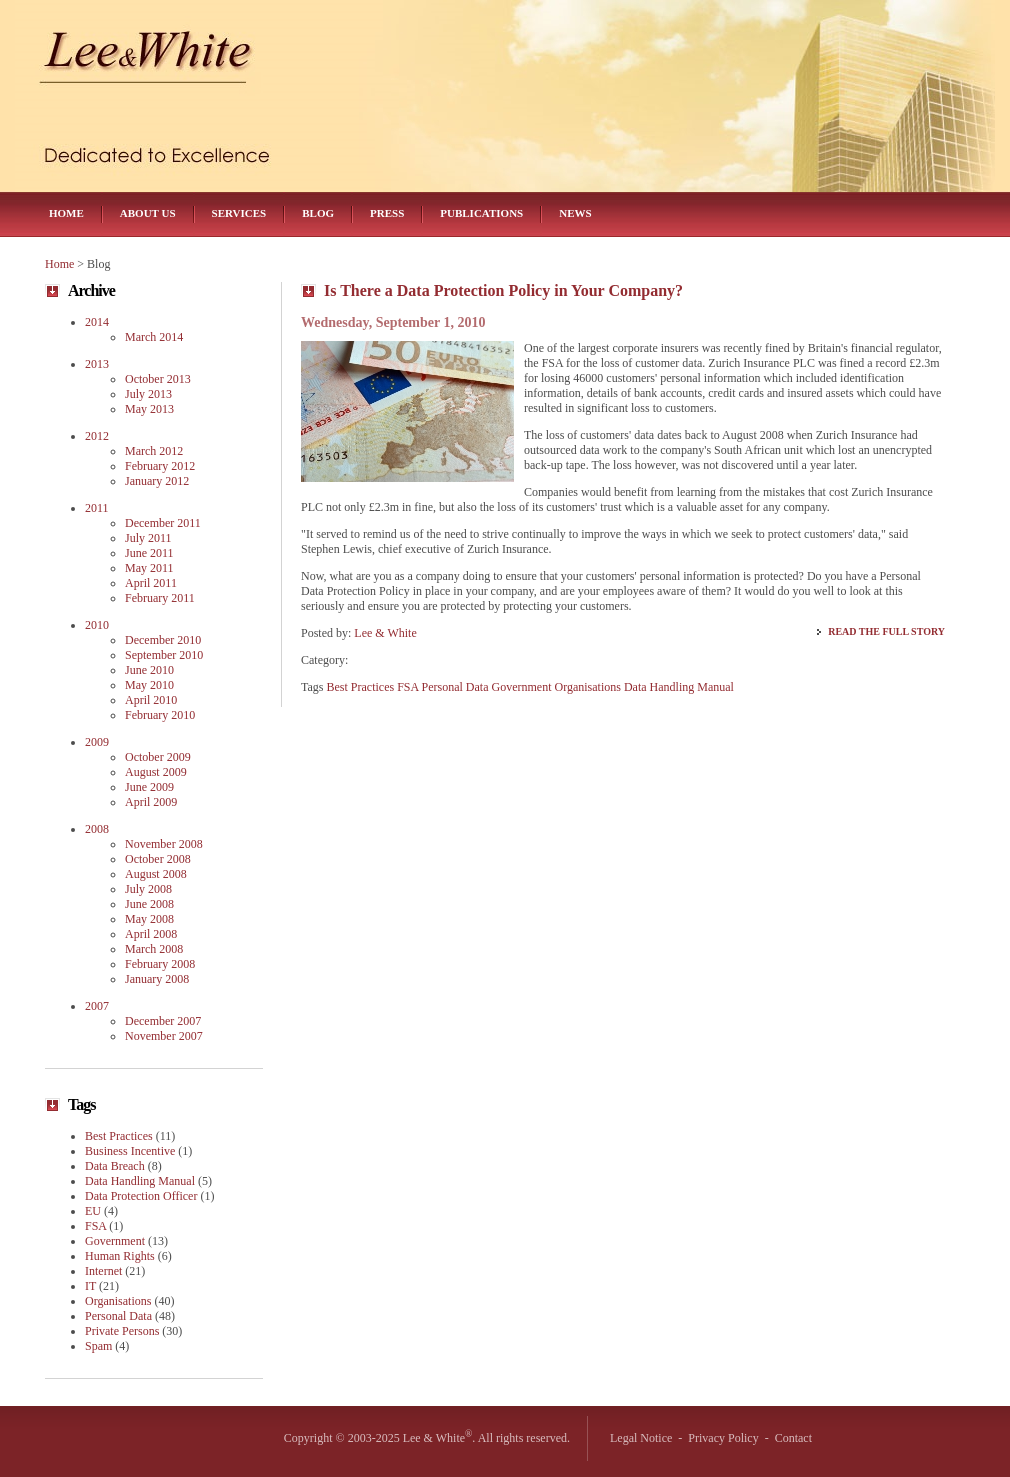 Image resolution: width=1010 pixels, height=1477 pixels. I want to click on Home, so click(66, 213).